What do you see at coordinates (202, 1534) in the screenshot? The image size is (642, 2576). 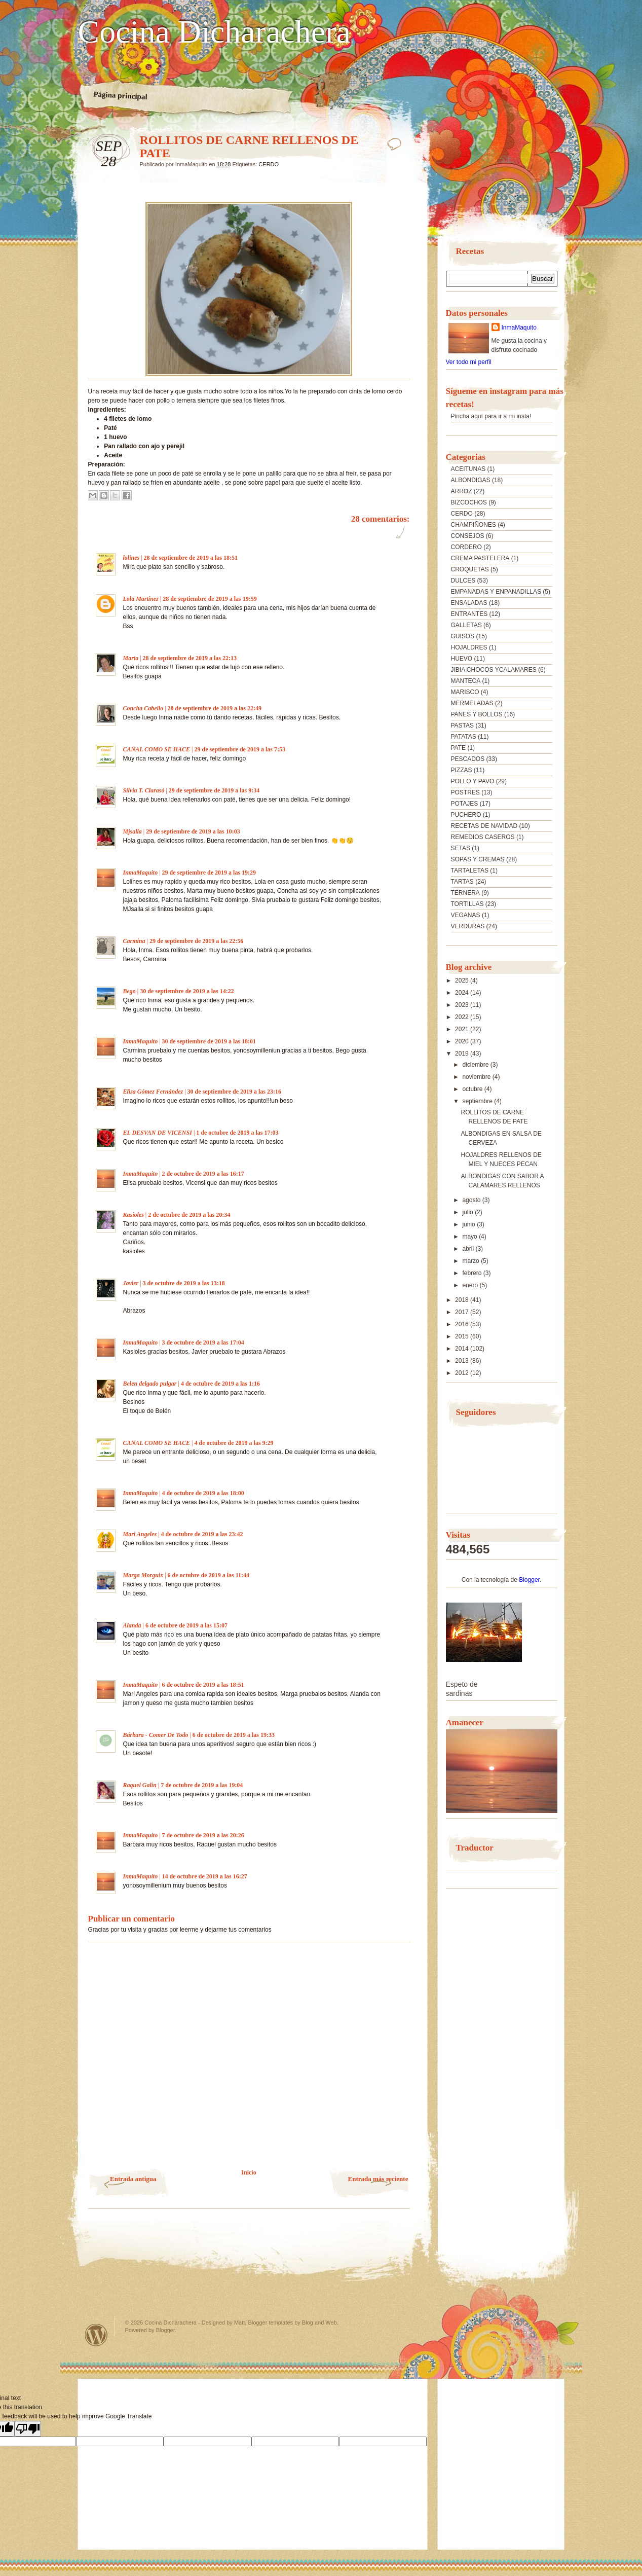 I see `4 de octubre de 2019 a las 23:42` at bounding box center [202, 1534].